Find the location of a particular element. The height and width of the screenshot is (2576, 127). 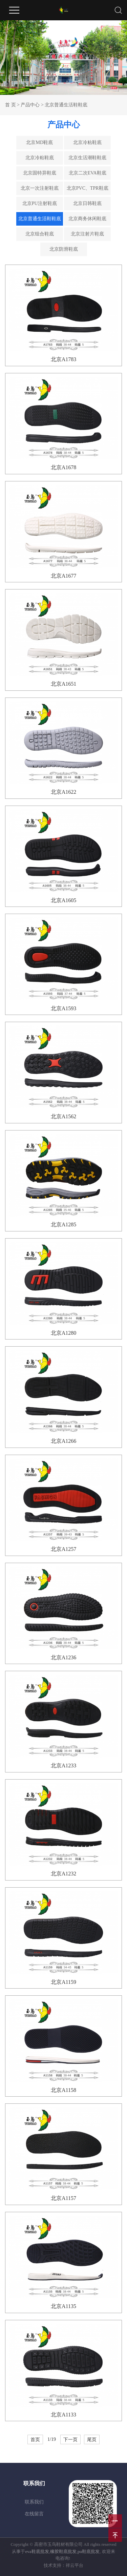

北京A1605 is located at coordinates (64, 900).